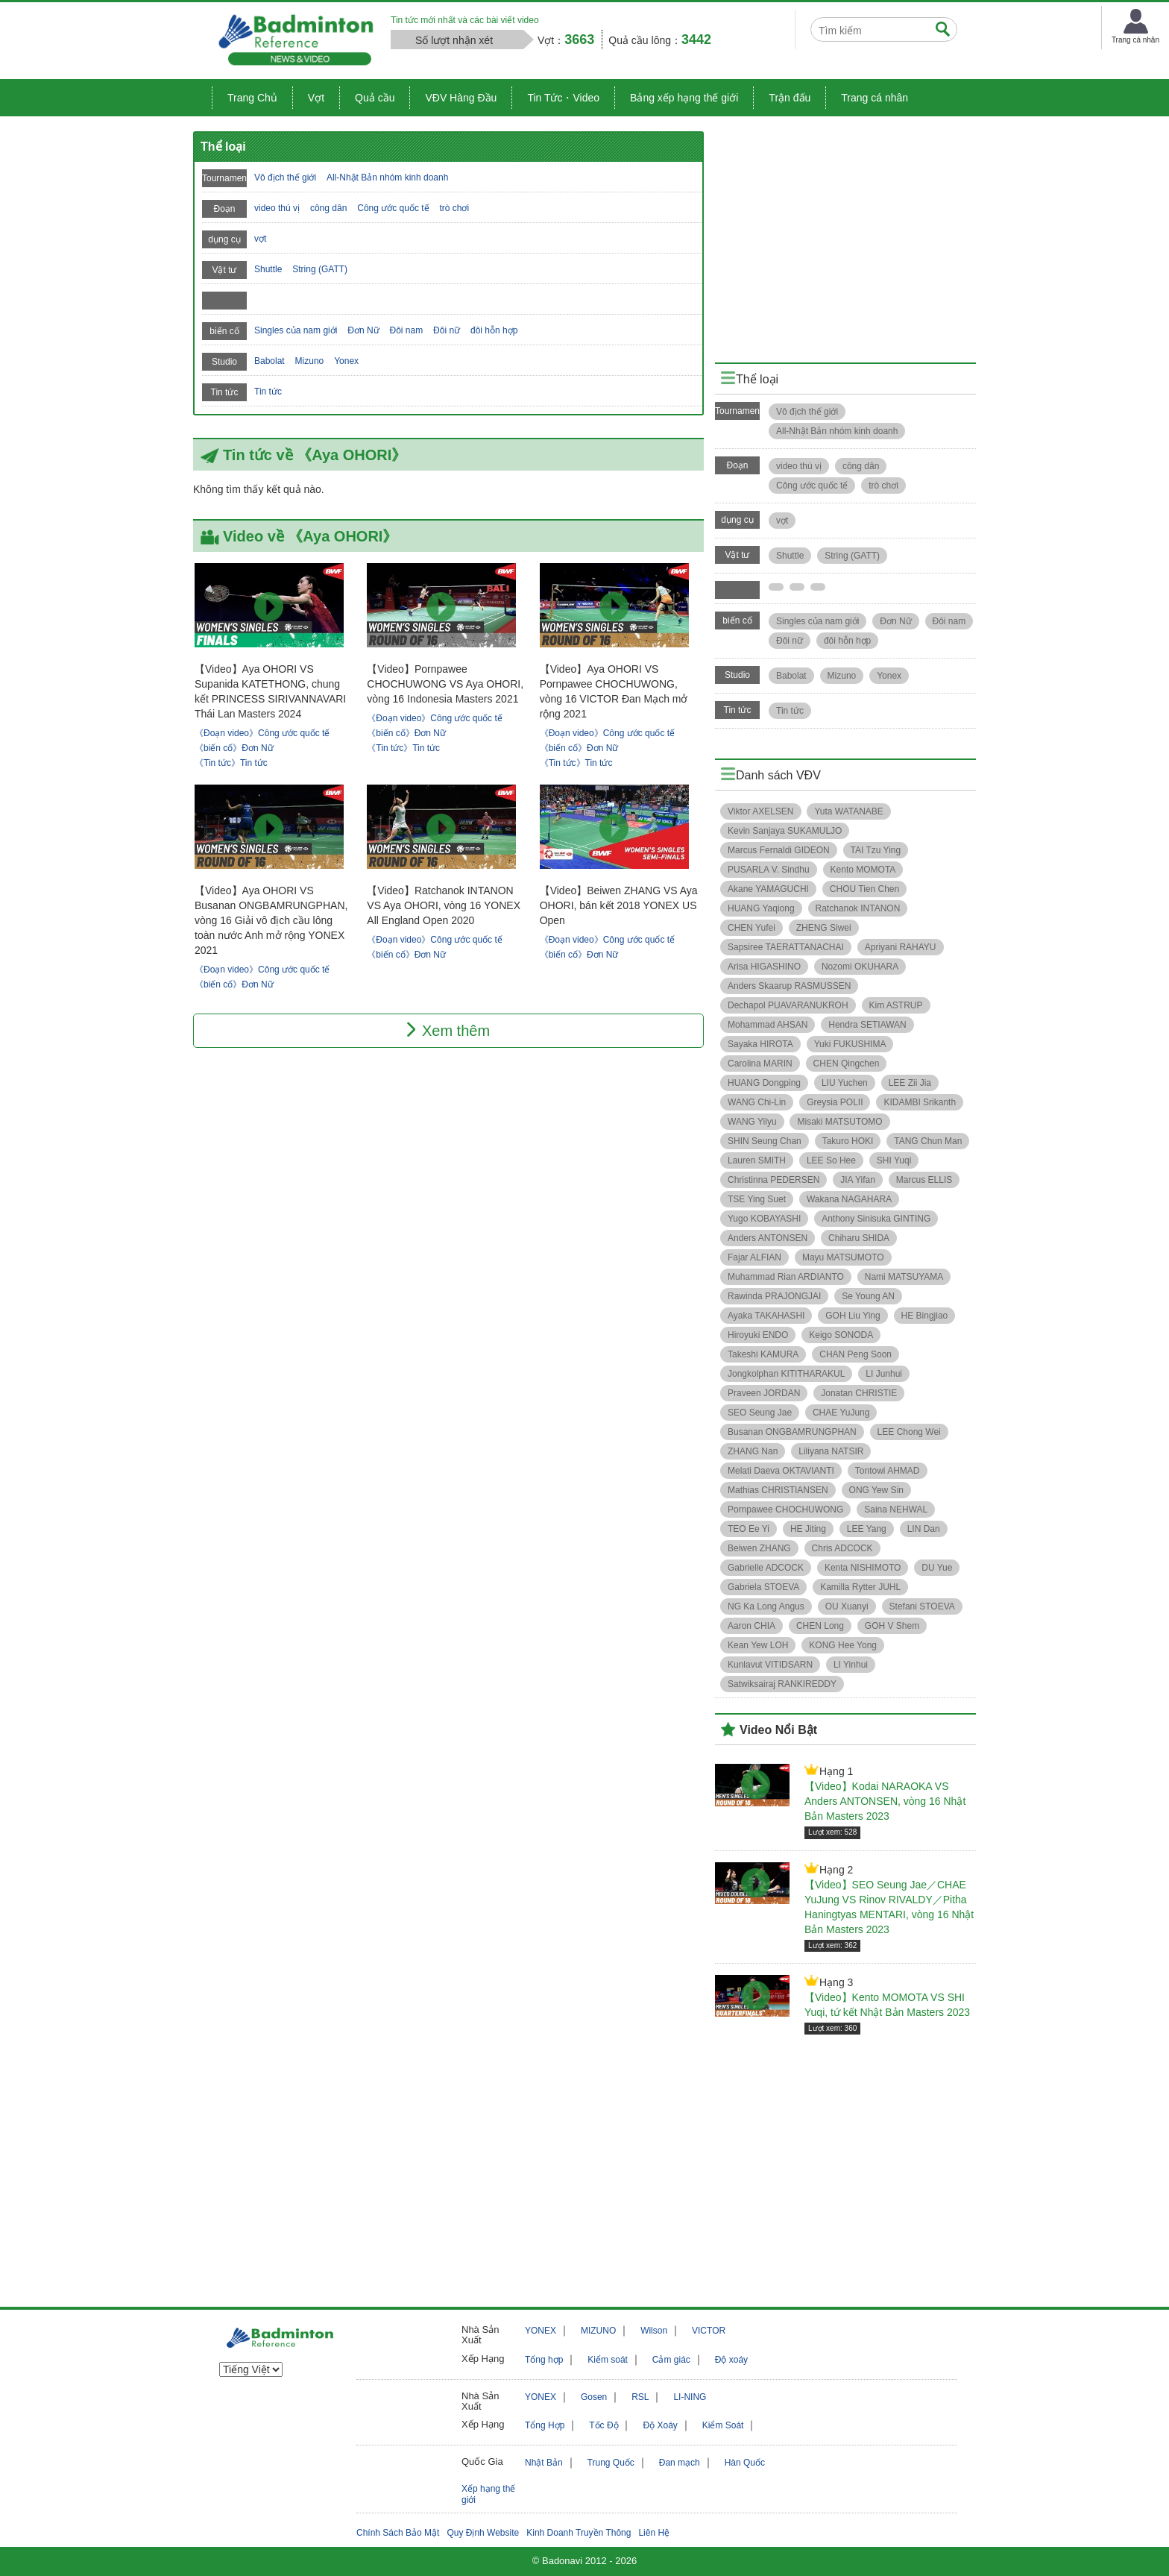  What do you see at coordinates (406, 330) in the screenshot?
I see `Đôi nam` at bounding box center [406, 330].